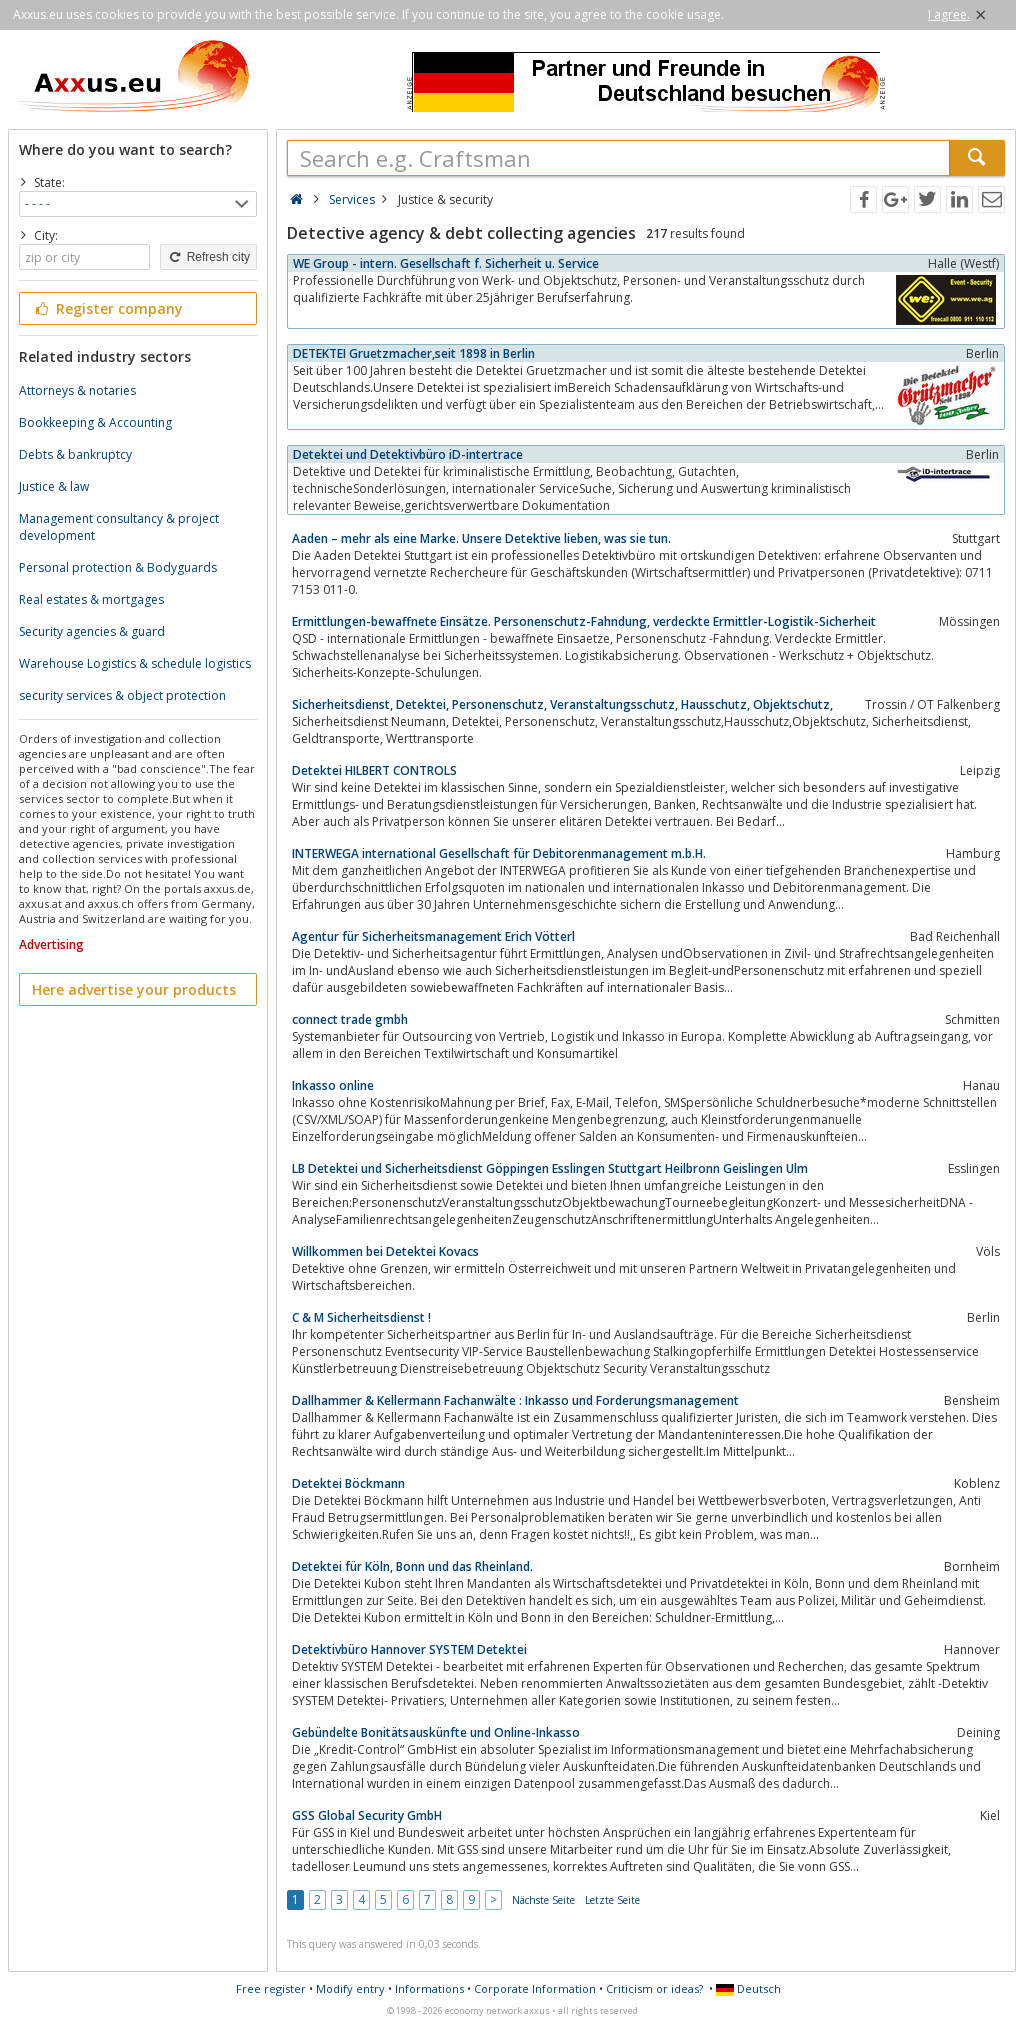 The height and width of the screenshot is (2024, 1016). What do you see at coordinates (584, 621) in the screenshot?
I see `Ermittlungen-bewaffnete Einsätze. Personenschutz-Fahndung, verdeckte Ermittler-Logistik-Sicherheit` at bounding box center [584, 621].